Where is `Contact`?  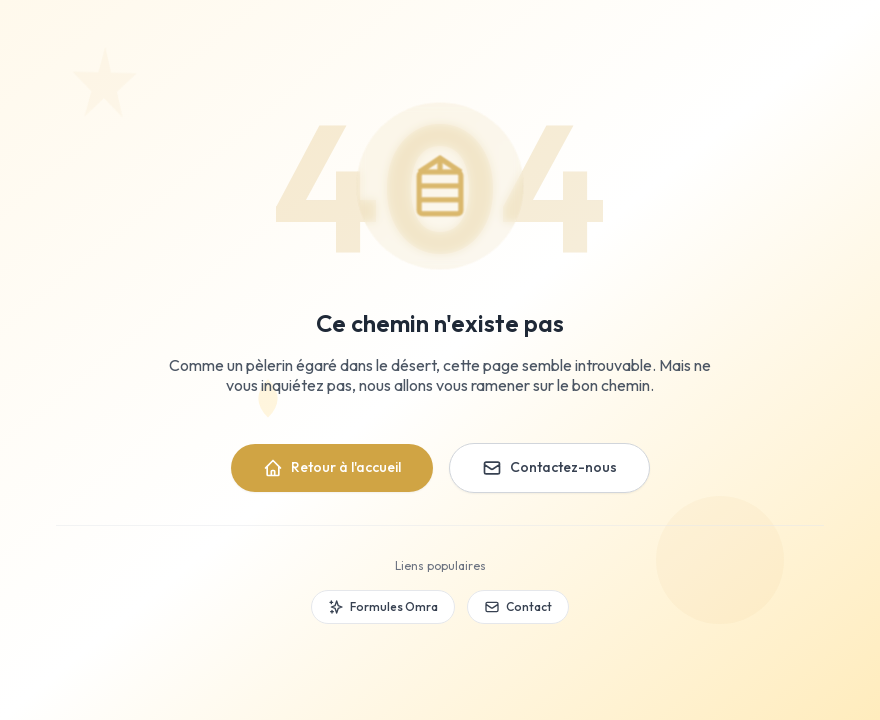 Contact is located at coordinates (518, 607).